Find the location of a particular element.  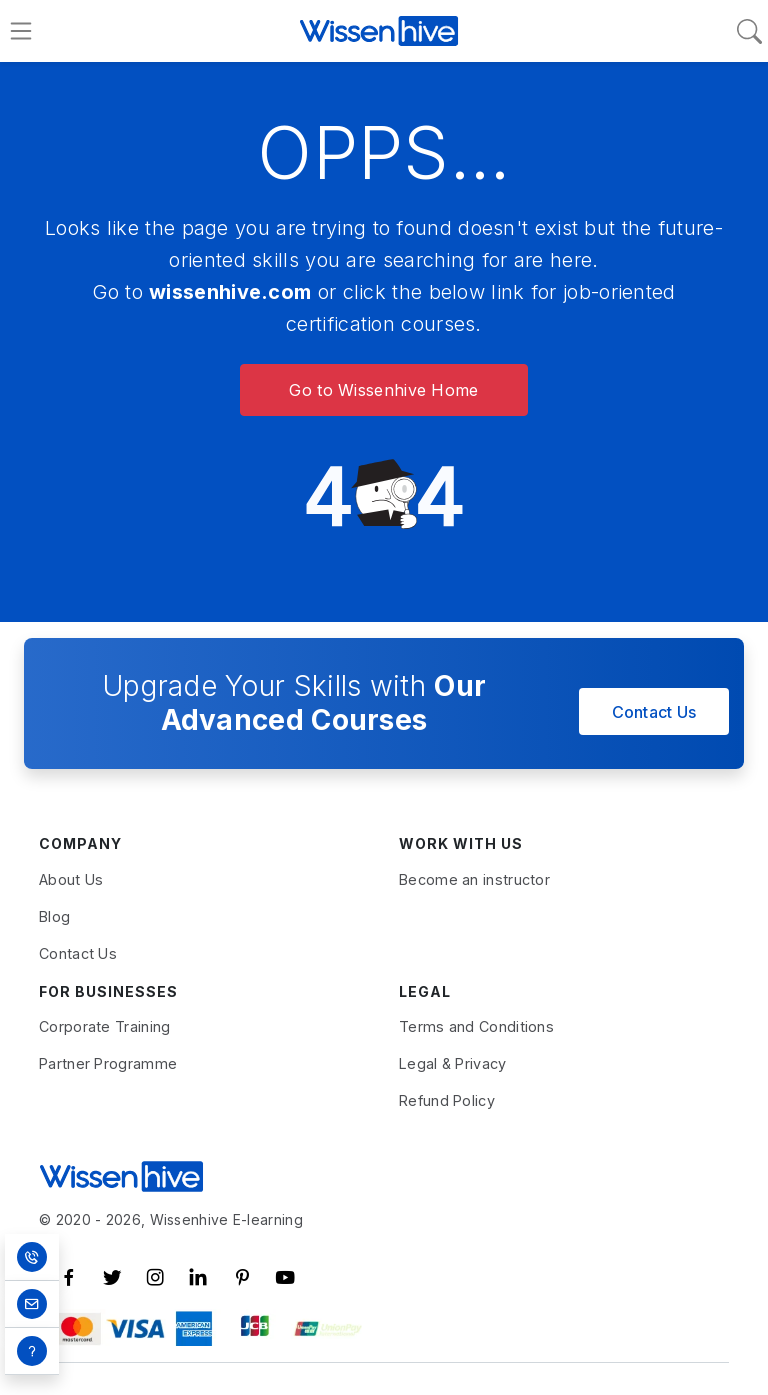

Corporate Training is located at coordinates (104, 1026).